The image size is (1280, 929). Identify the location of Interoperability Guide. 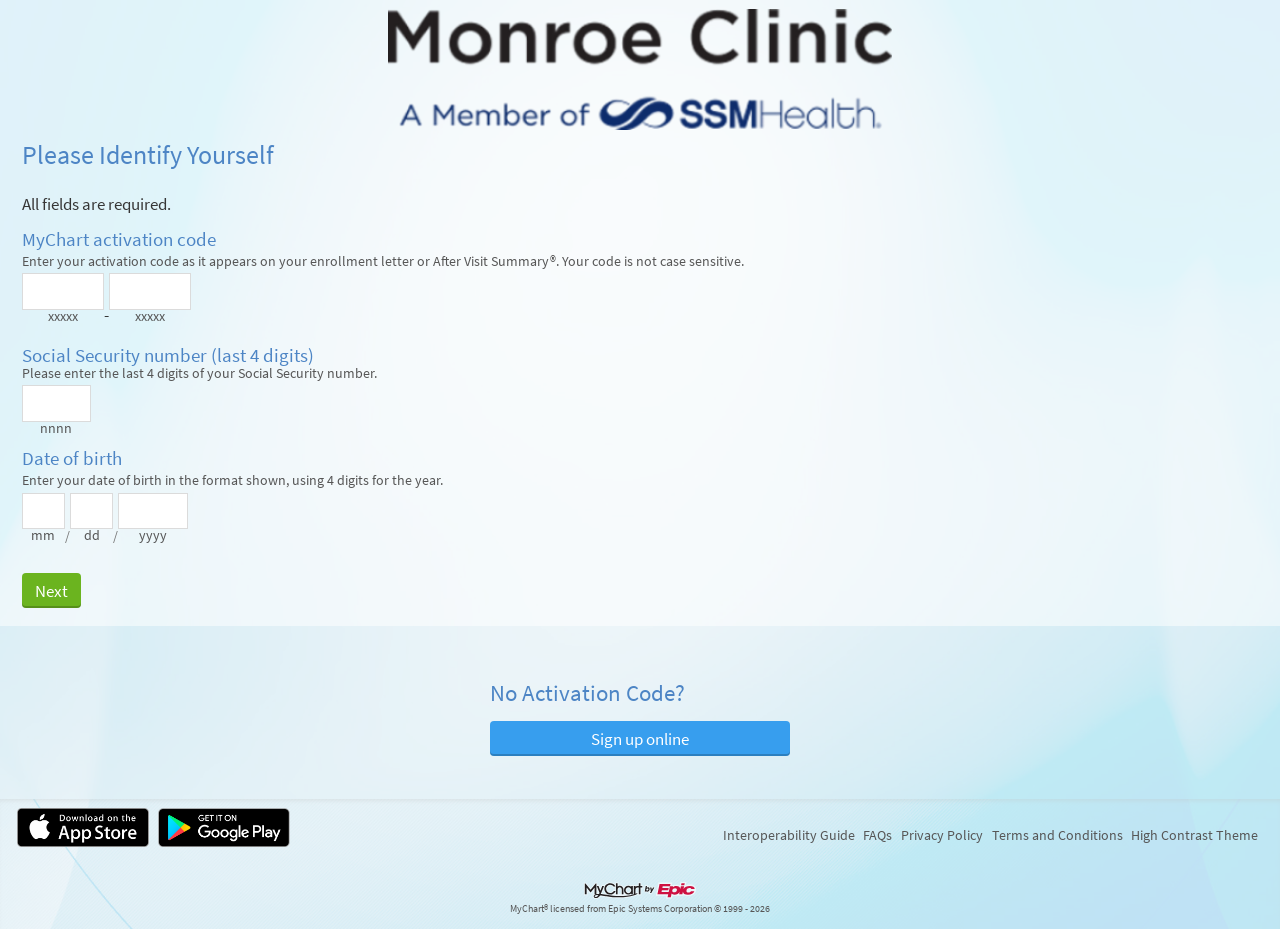
(789, 835).